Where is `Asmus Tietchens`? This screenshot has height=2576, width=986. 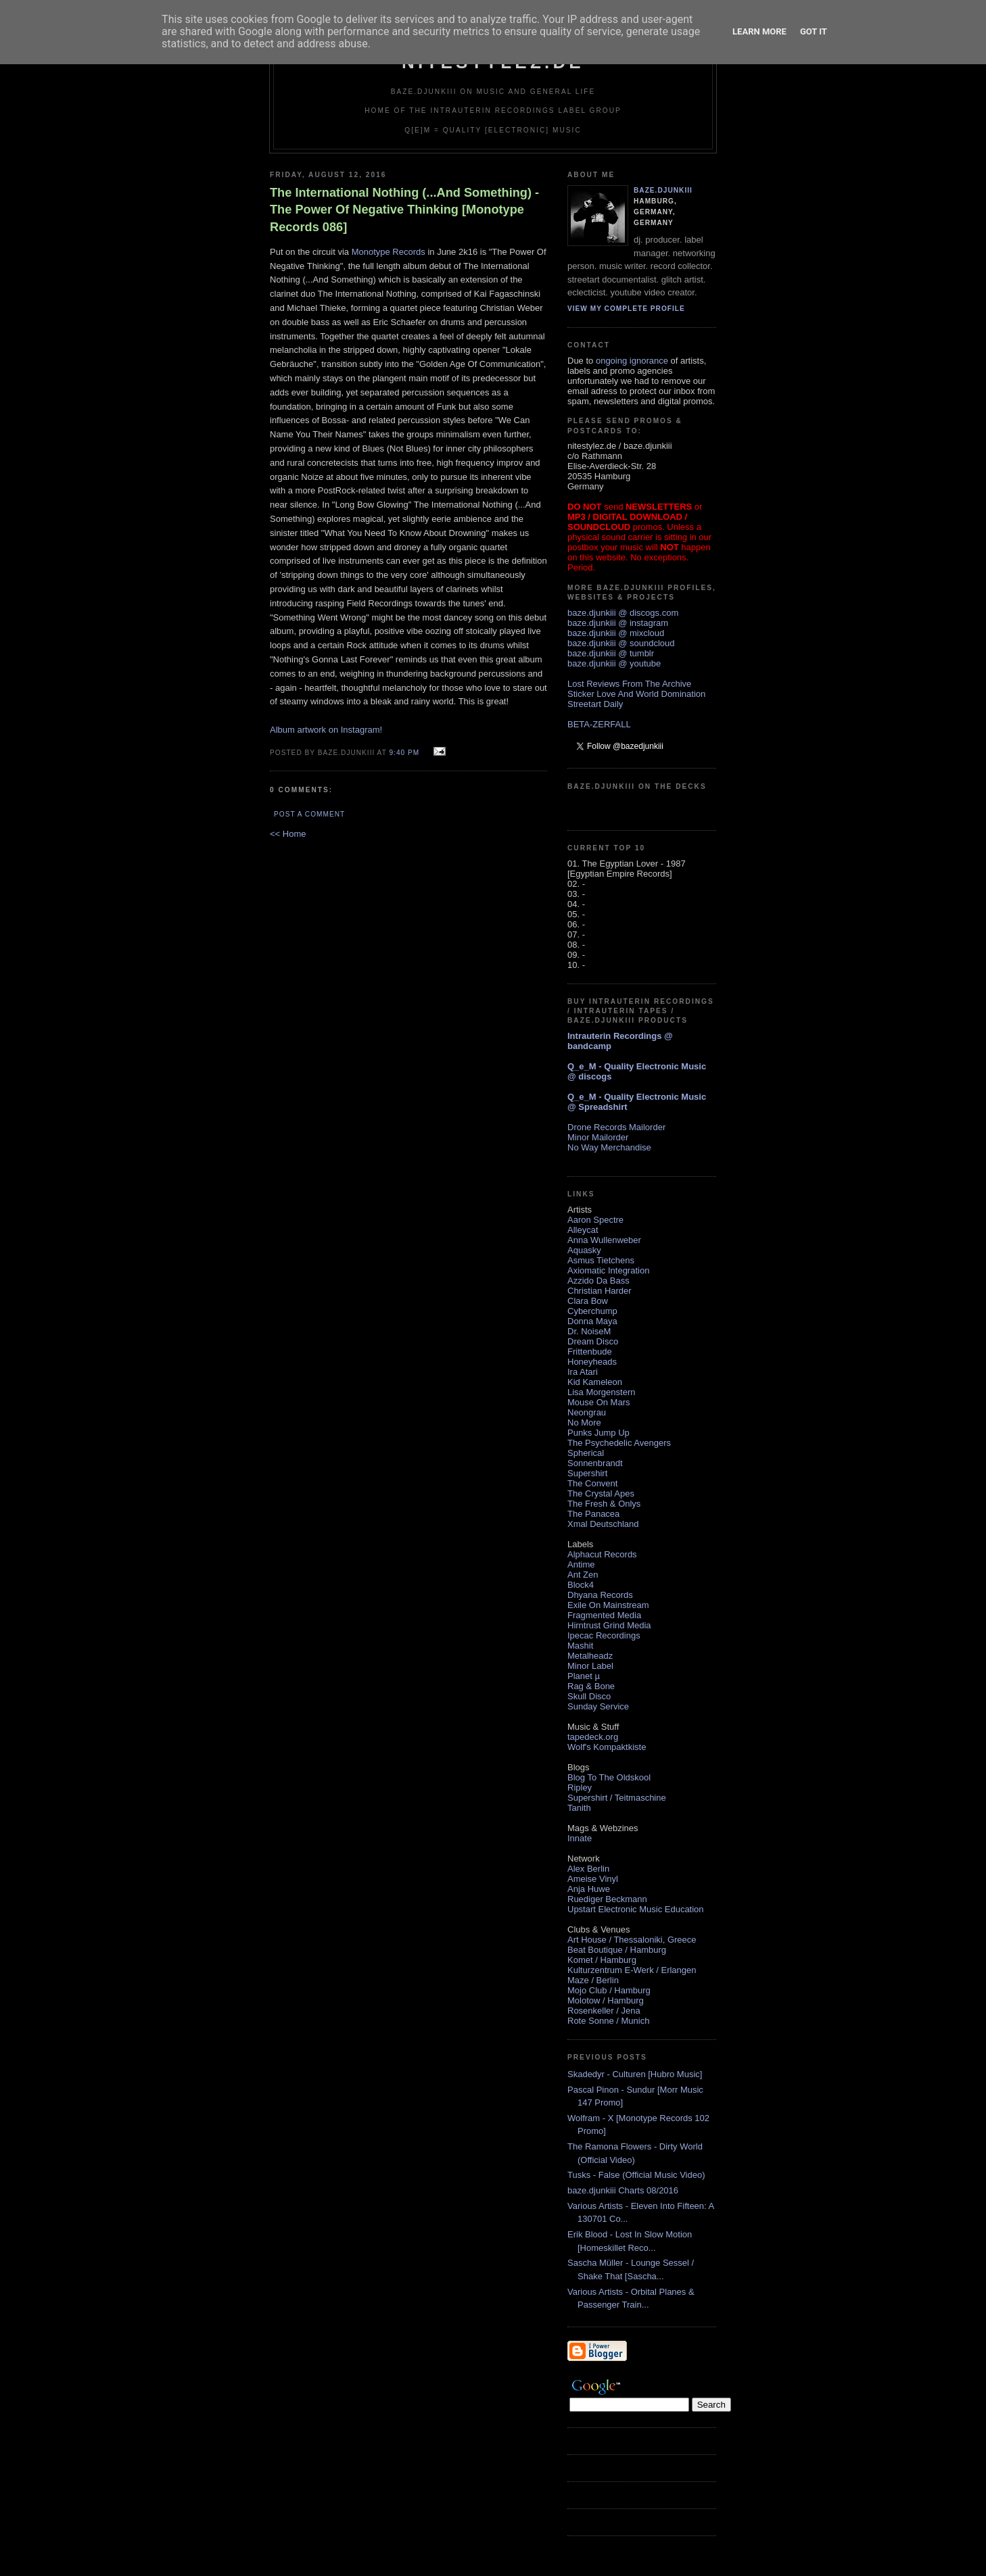 Asmus Tietchens is located at coordinates (600, 1260).